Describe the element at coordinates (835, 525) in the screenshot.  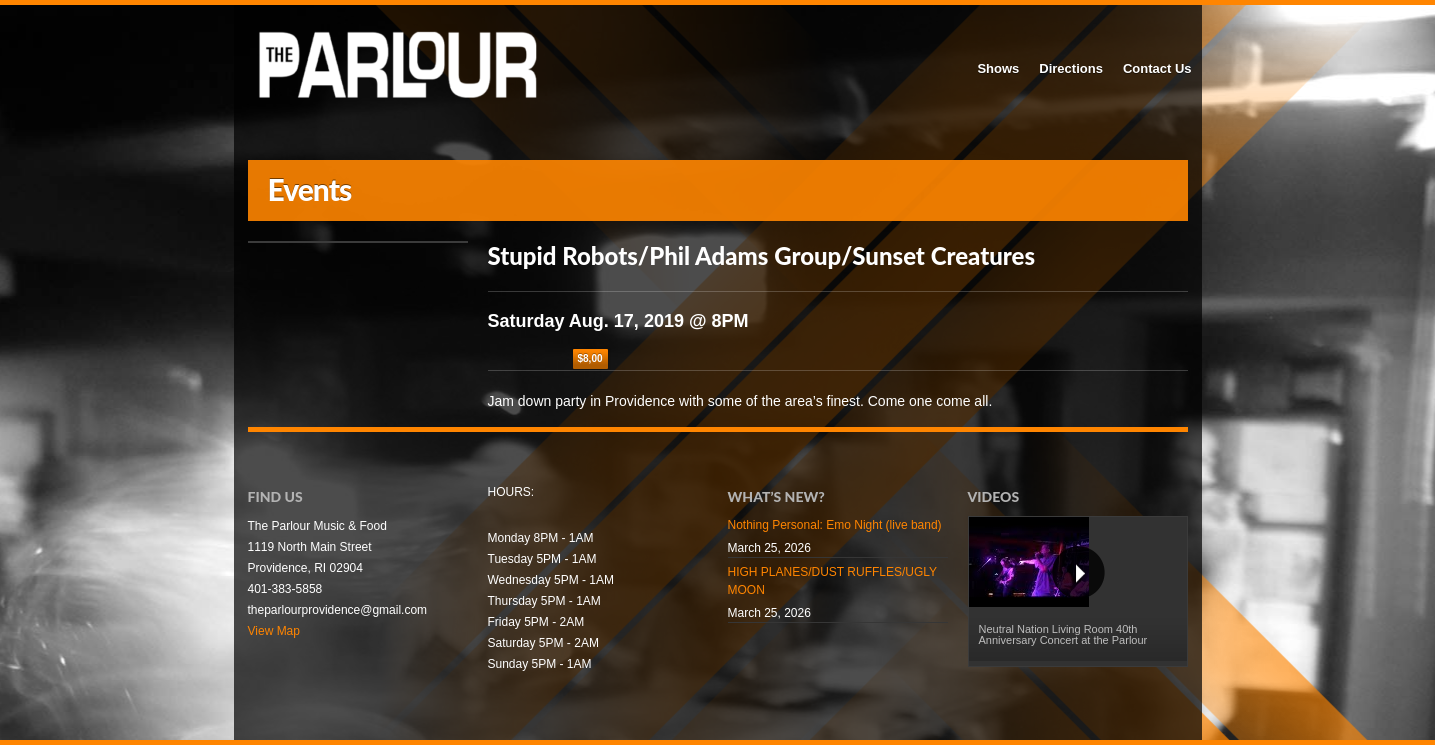
I see `Nothing Personal: Emo Night (live band)` at that location.